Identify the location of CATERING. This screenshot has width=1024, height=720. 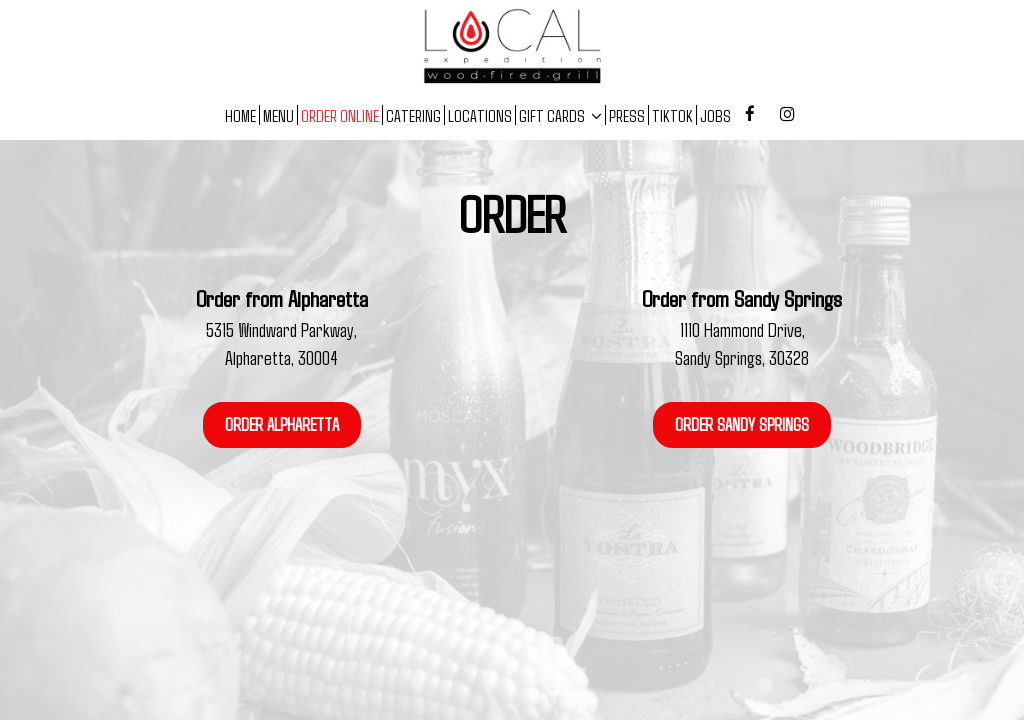
(413, 115).